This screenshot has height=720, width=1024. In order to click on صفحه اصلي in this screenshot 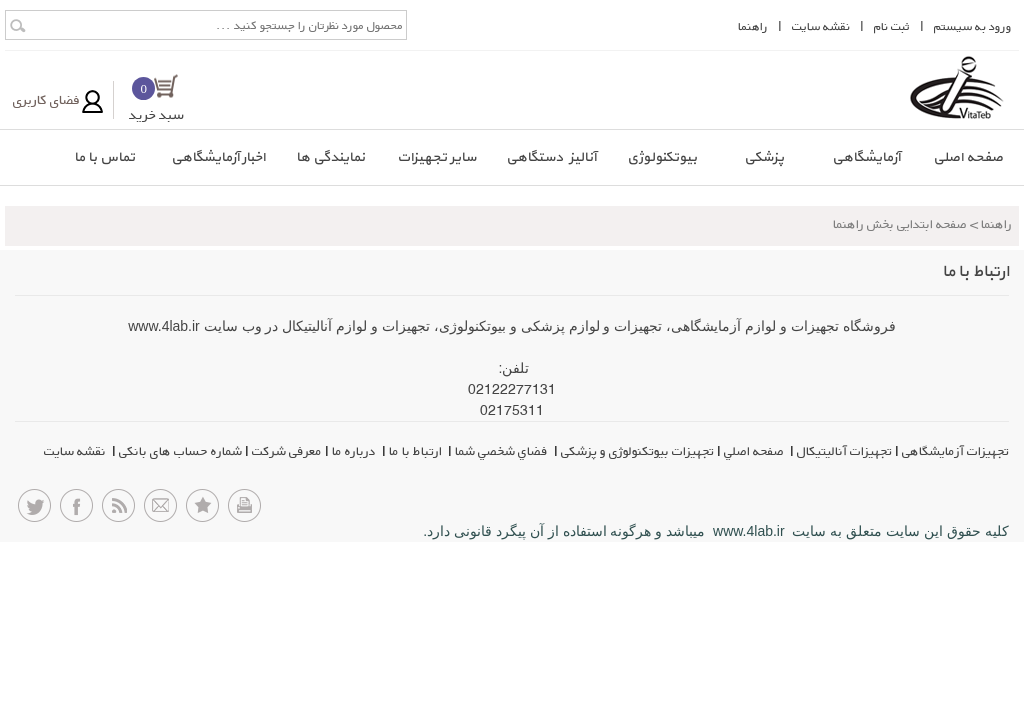, I will do `click(755, 451)`.